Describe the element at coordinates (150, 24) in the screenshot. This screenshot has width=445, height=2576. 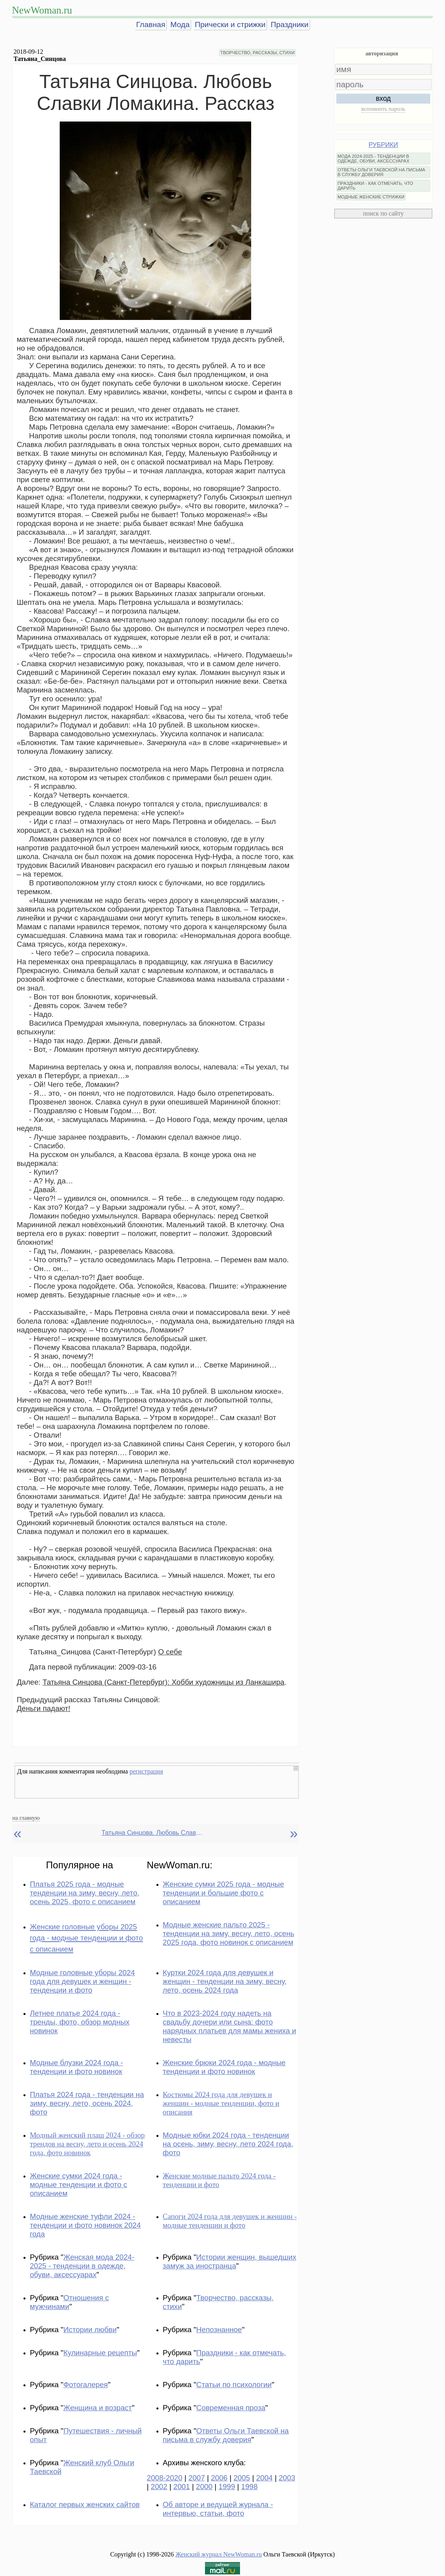
I see `Главная` at that location.